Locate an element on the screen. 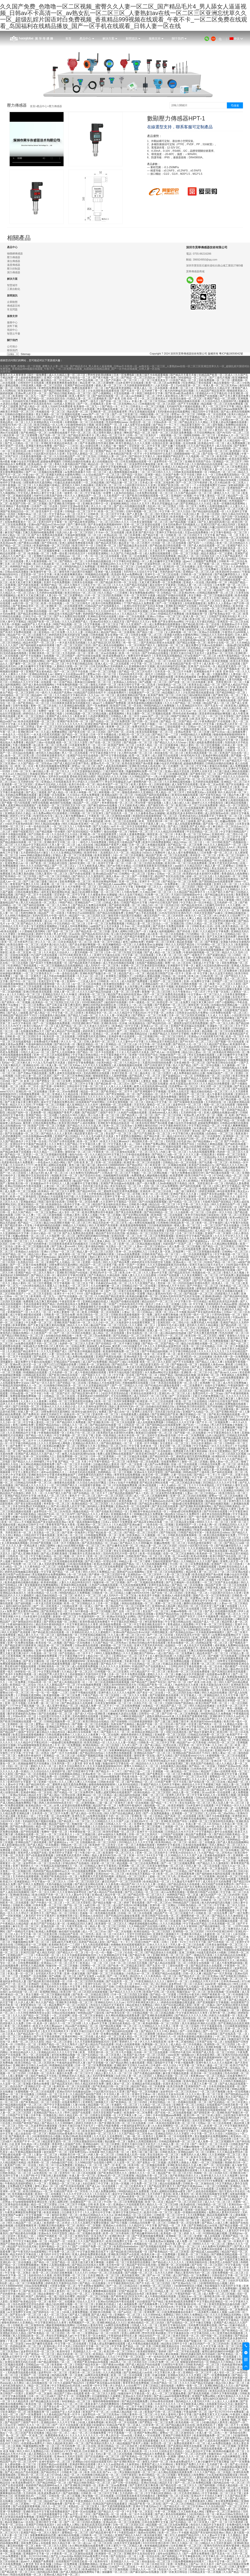 Image resolution: width=250 pixels, height=2576 pixels. 国产精品四虎一区二区 is located at coordinates (234, 1325).